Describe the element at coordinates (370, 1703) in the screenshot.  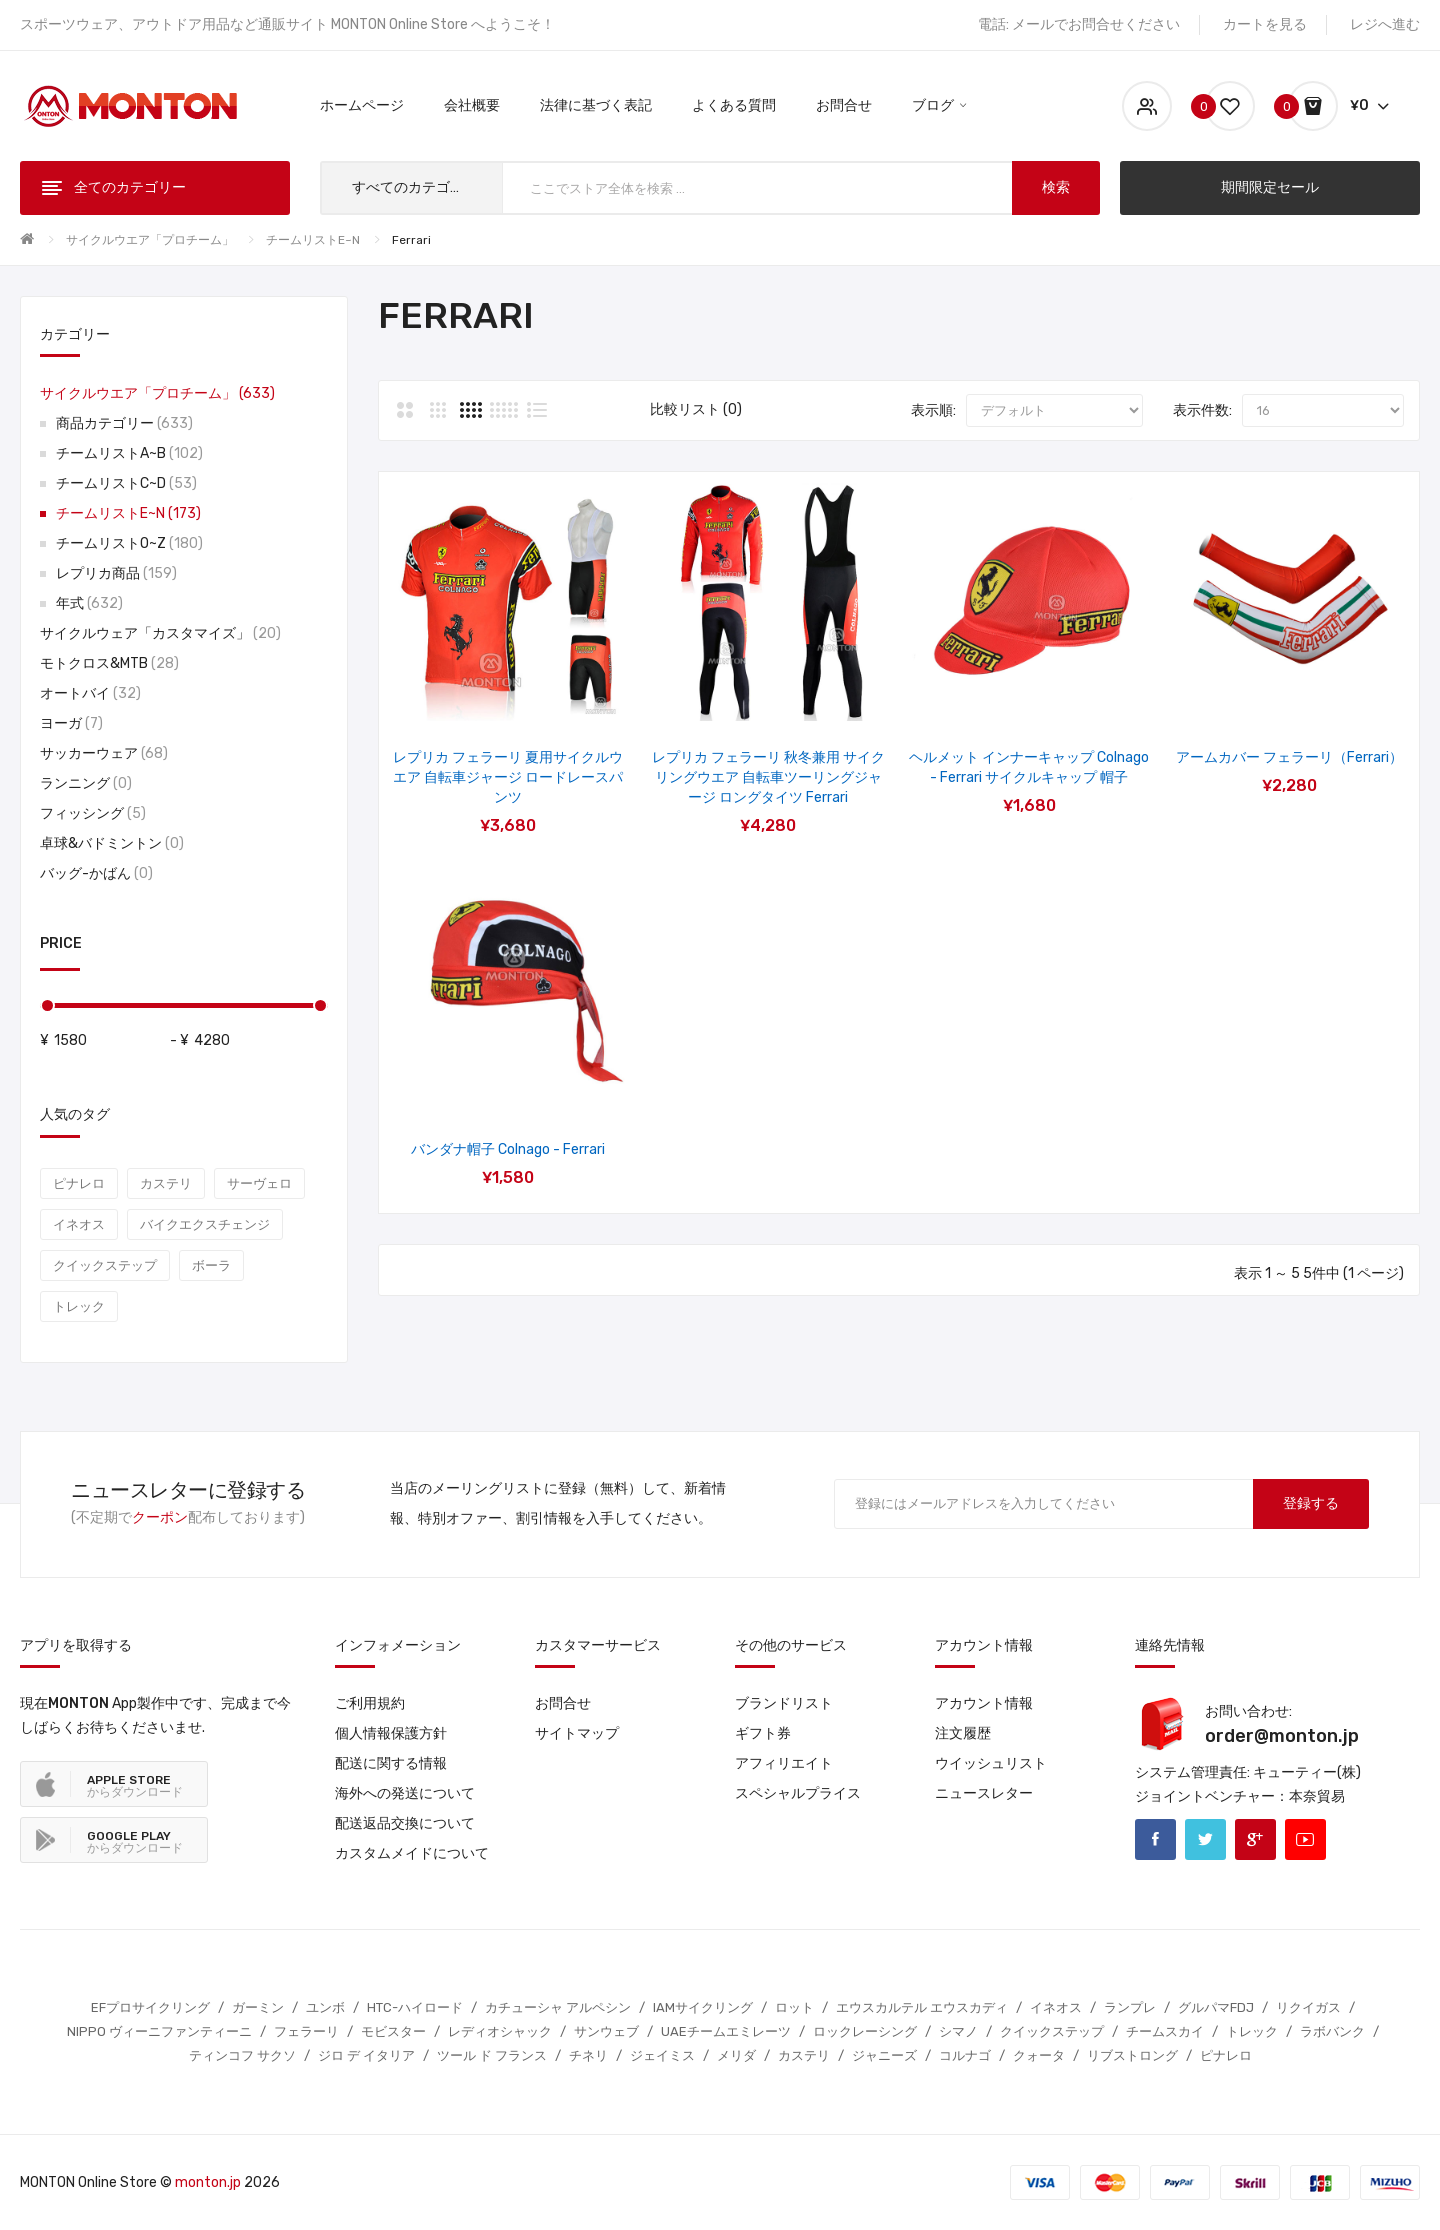
I see `ご利用規約` at that location.